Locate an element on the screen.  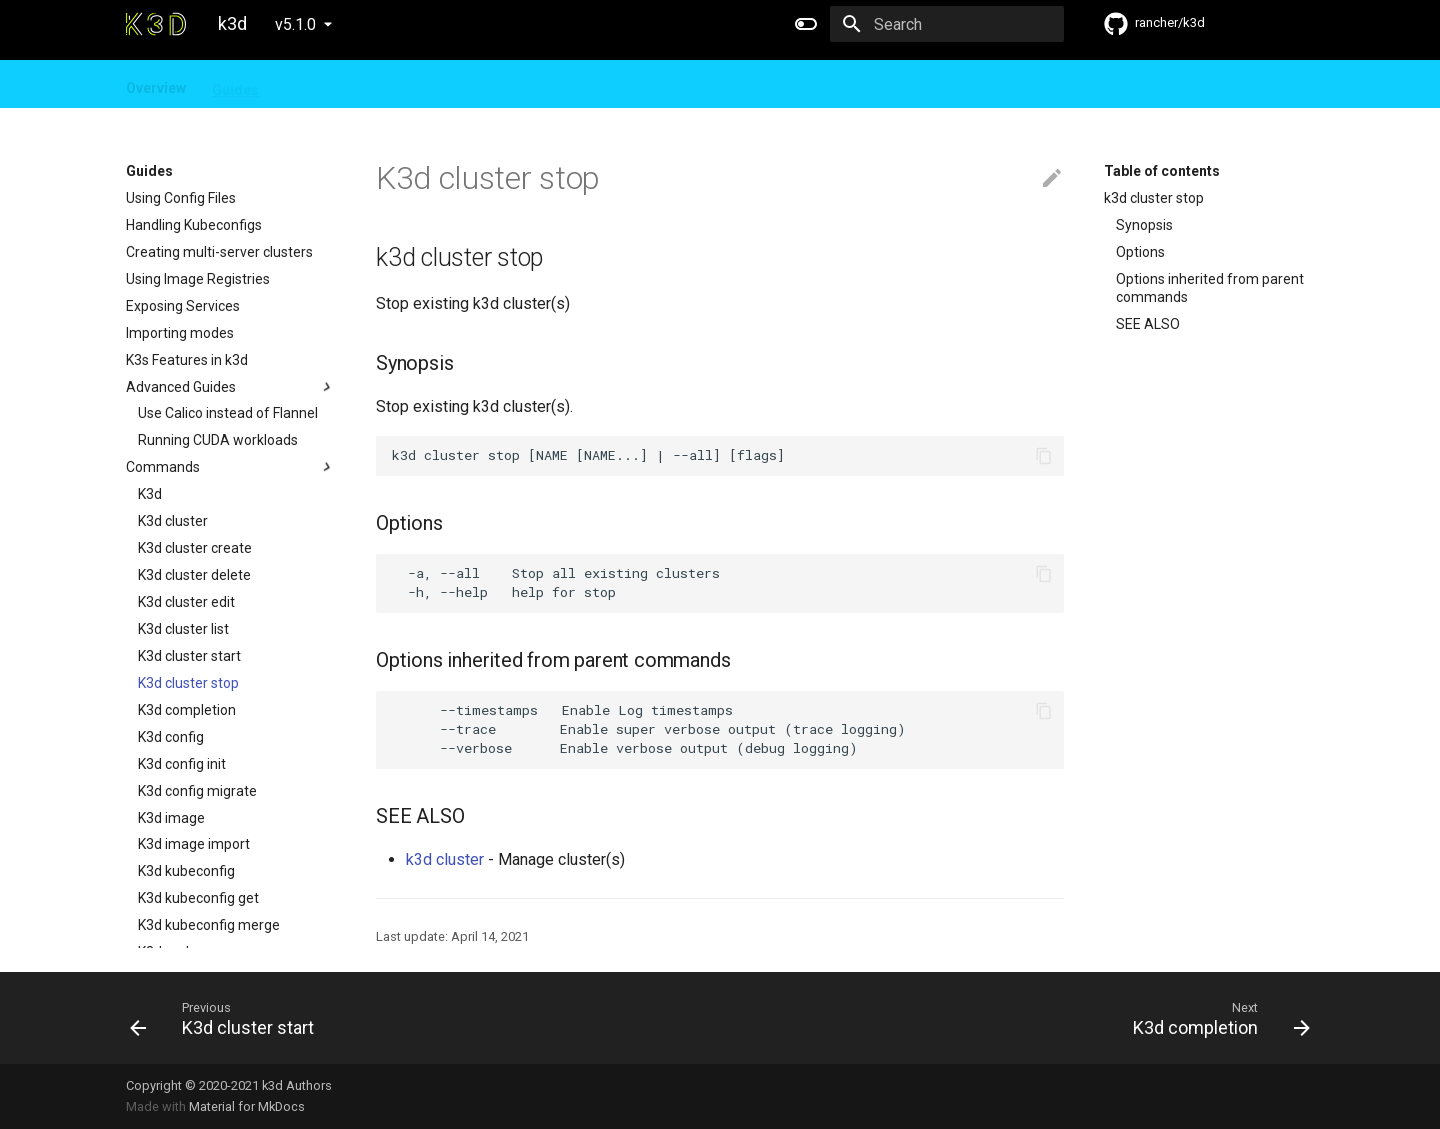
Use Calico instead of Flannel is located at coordinates (228, 413).